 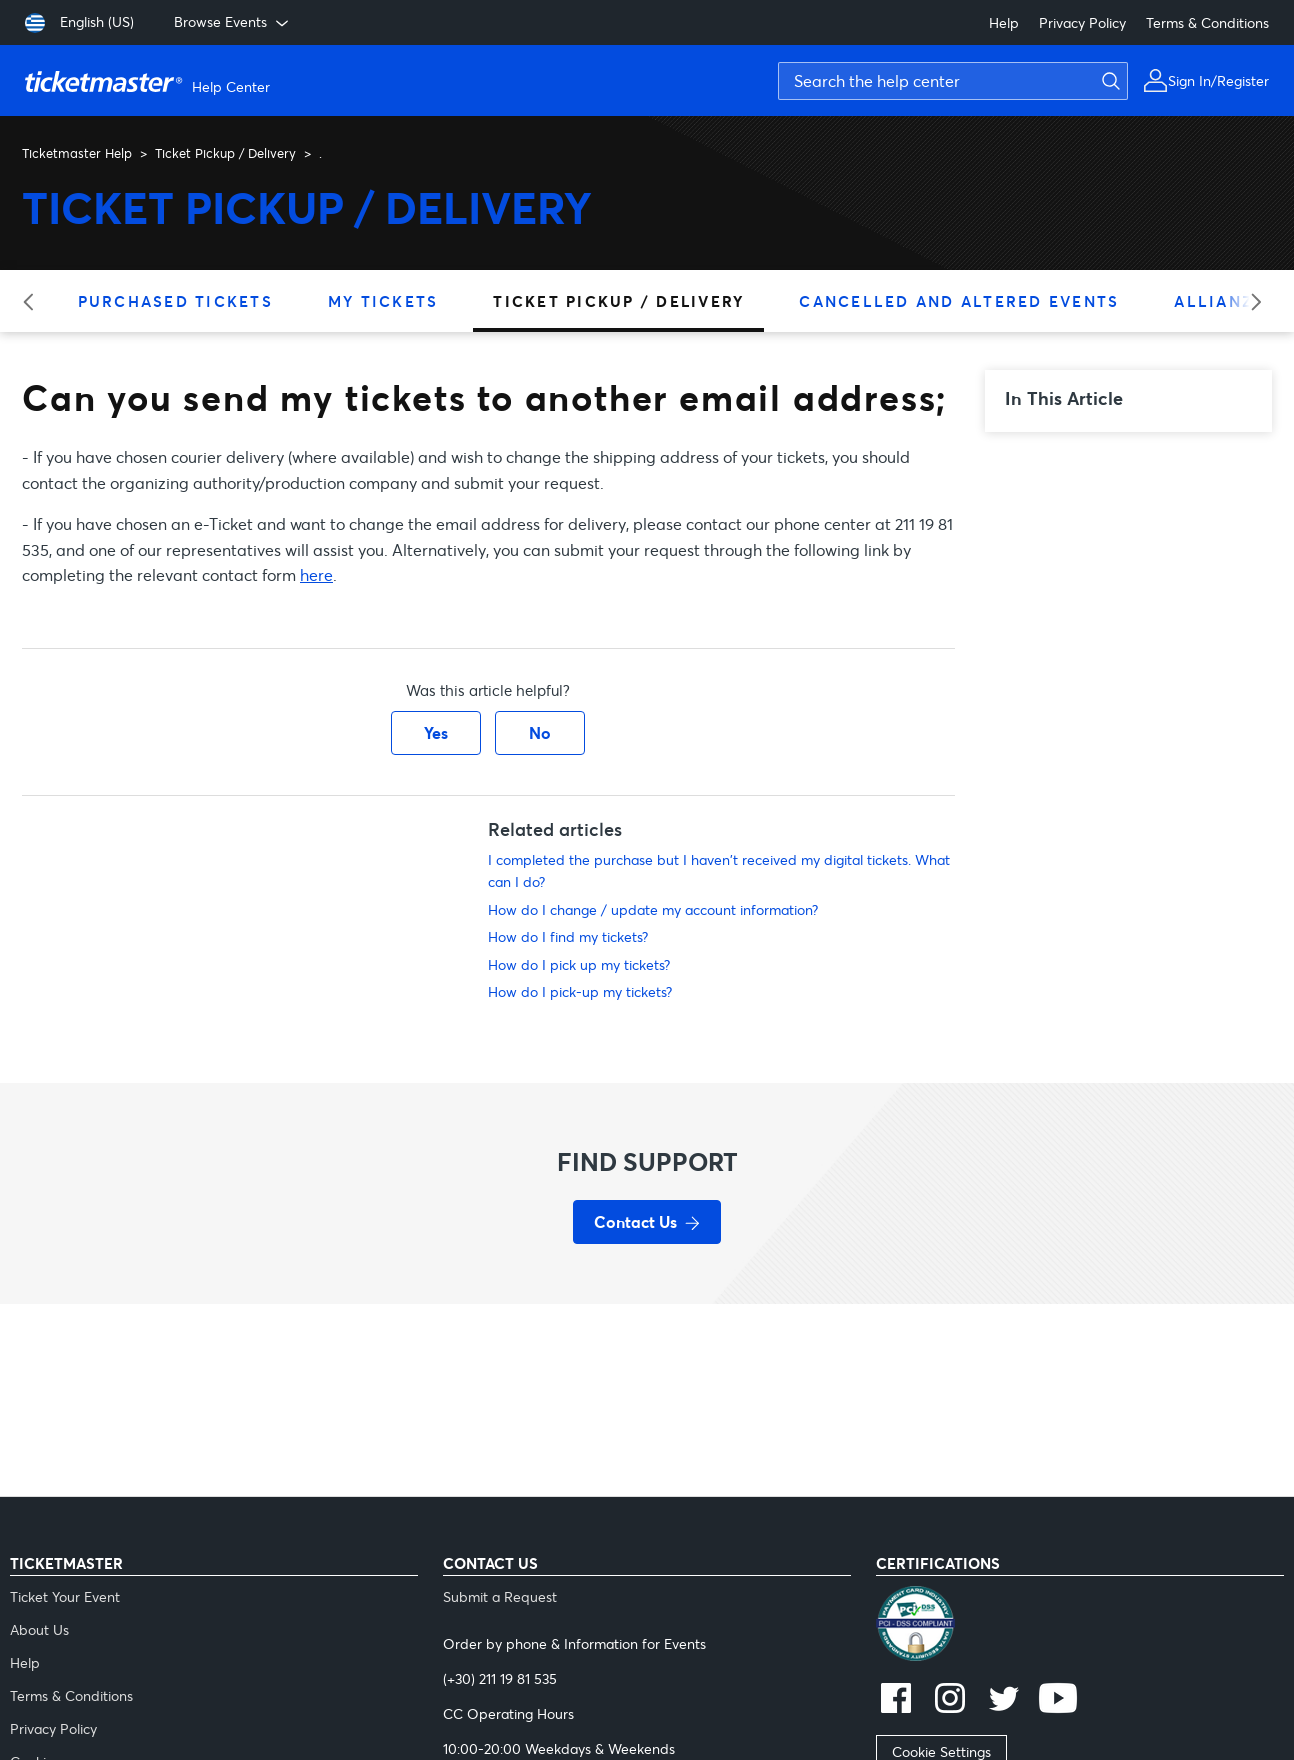 What do you see at coordinates (1004, 22) in the screenshot?
I see `Help` at bounding box center [1004, 22].